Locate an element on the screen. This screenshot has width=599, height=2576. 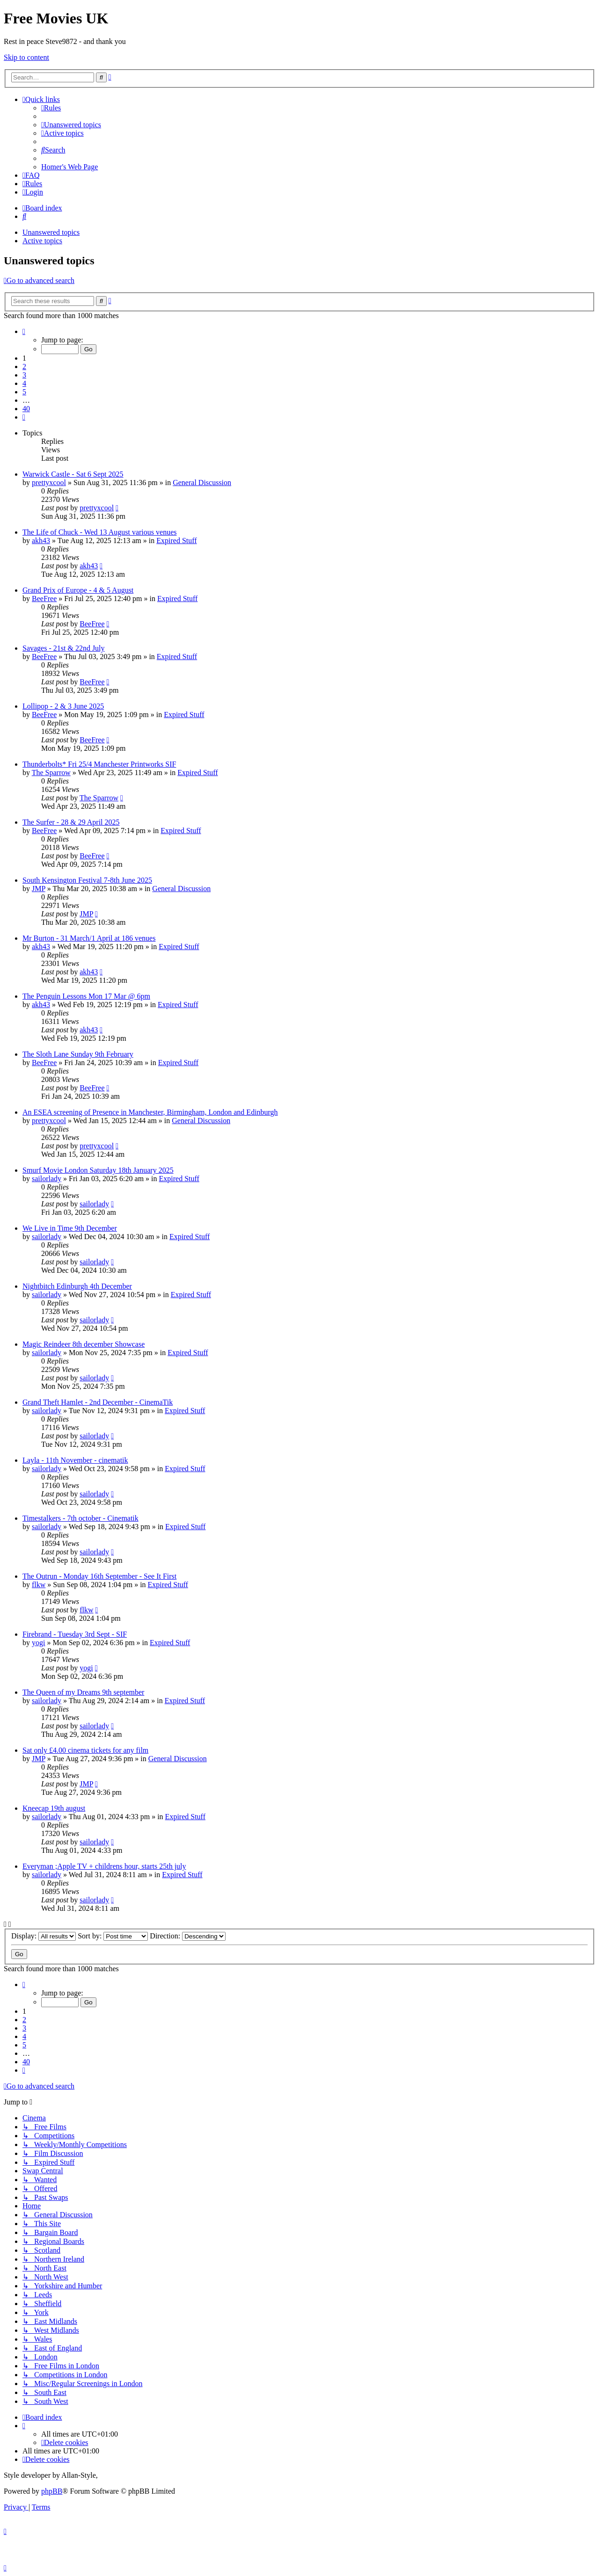
Grand Prix of Europe - 4 & 5 August is located at coordinates (77, 590).